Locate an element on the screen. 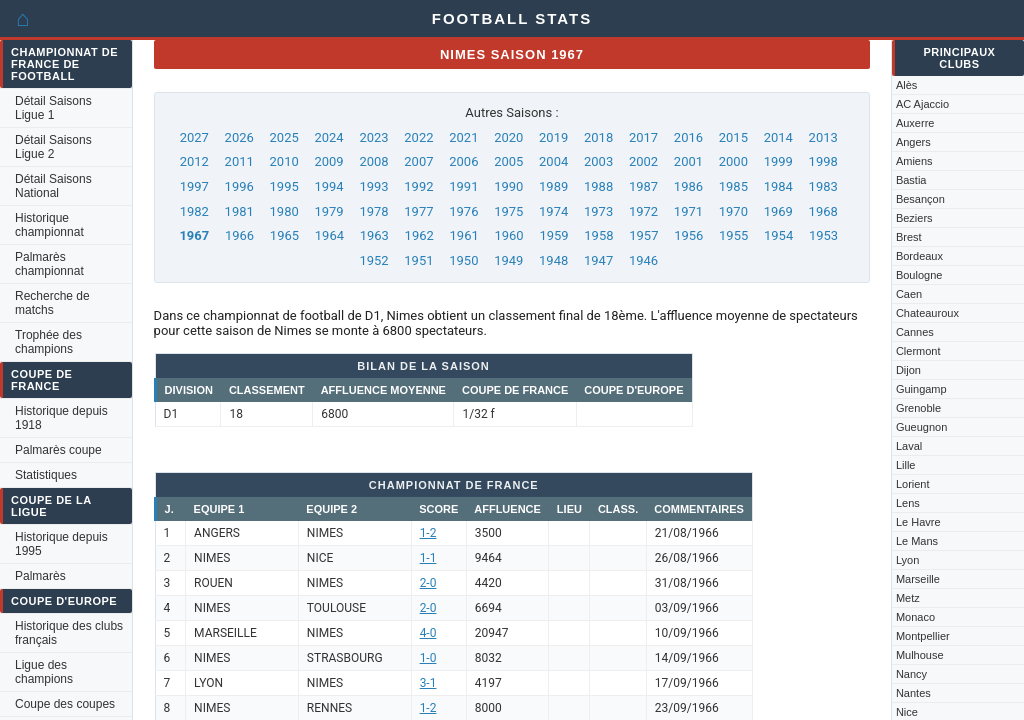  2020 is located at coordinates (508, 137).